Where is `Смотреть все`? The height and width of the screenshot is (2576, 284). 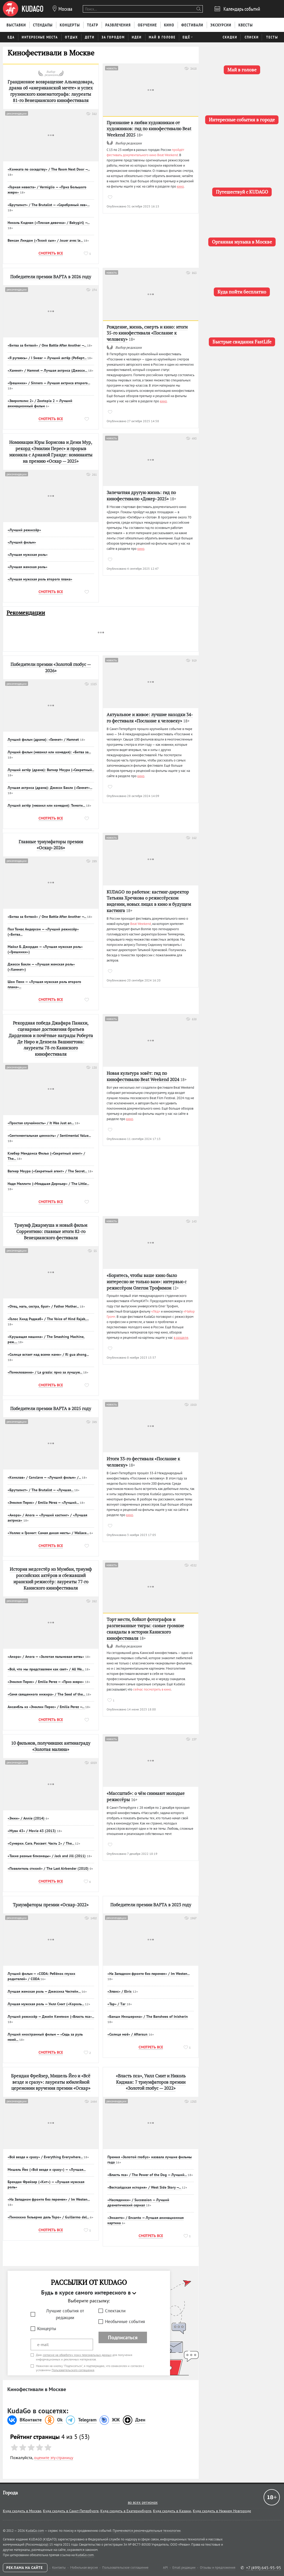 Смотреть все is located at coordinates (51, 253).